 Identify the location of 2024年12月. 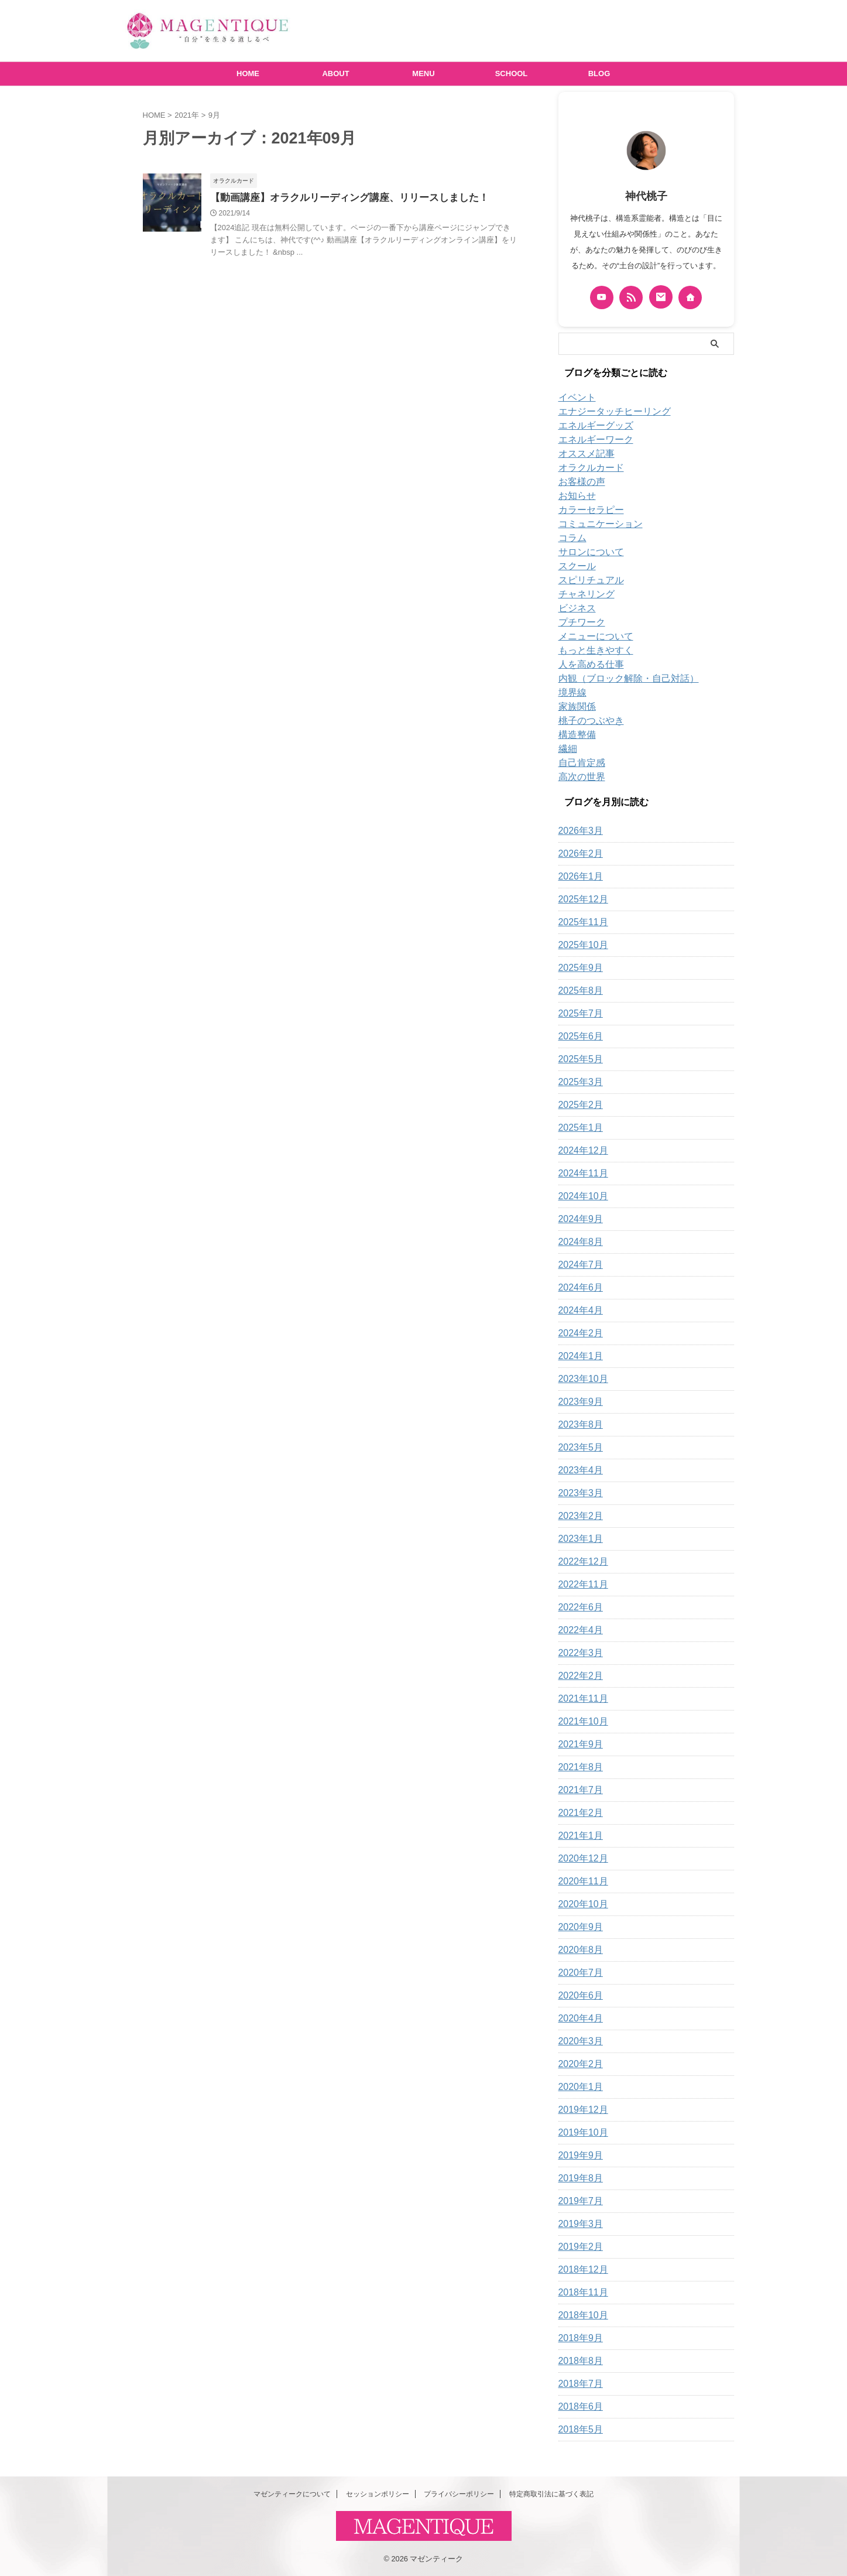
(580, 1150).